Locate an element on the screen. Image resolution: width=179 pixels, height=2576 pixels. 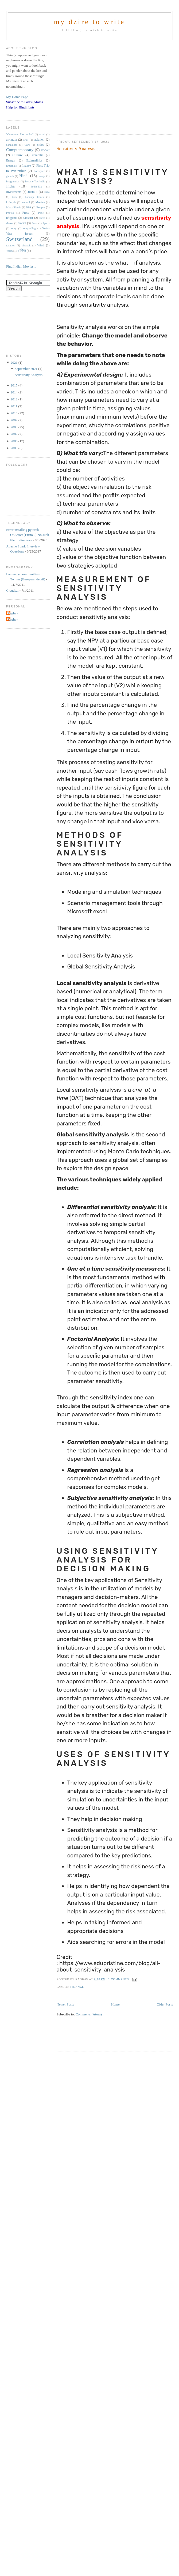
Home is located at coordinates (115, 2004).